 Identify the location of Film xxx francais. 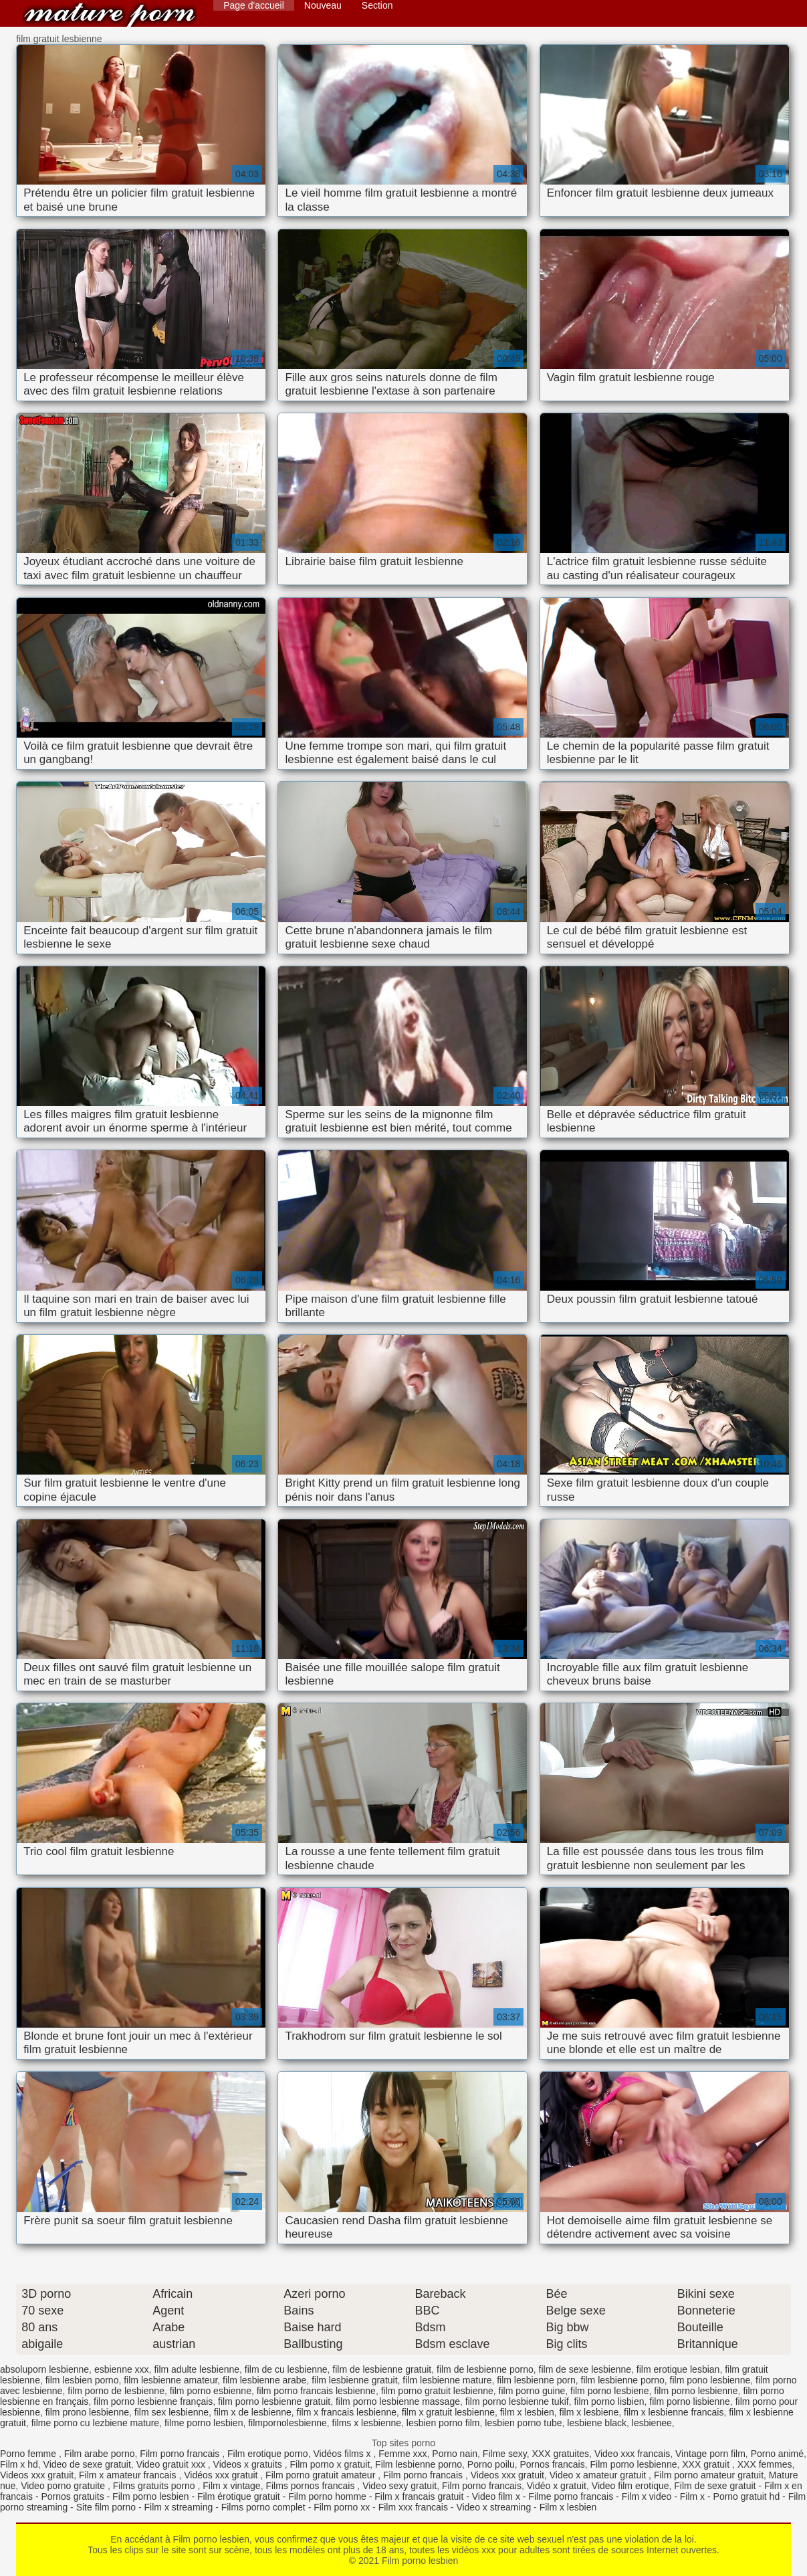
(413, 2507).